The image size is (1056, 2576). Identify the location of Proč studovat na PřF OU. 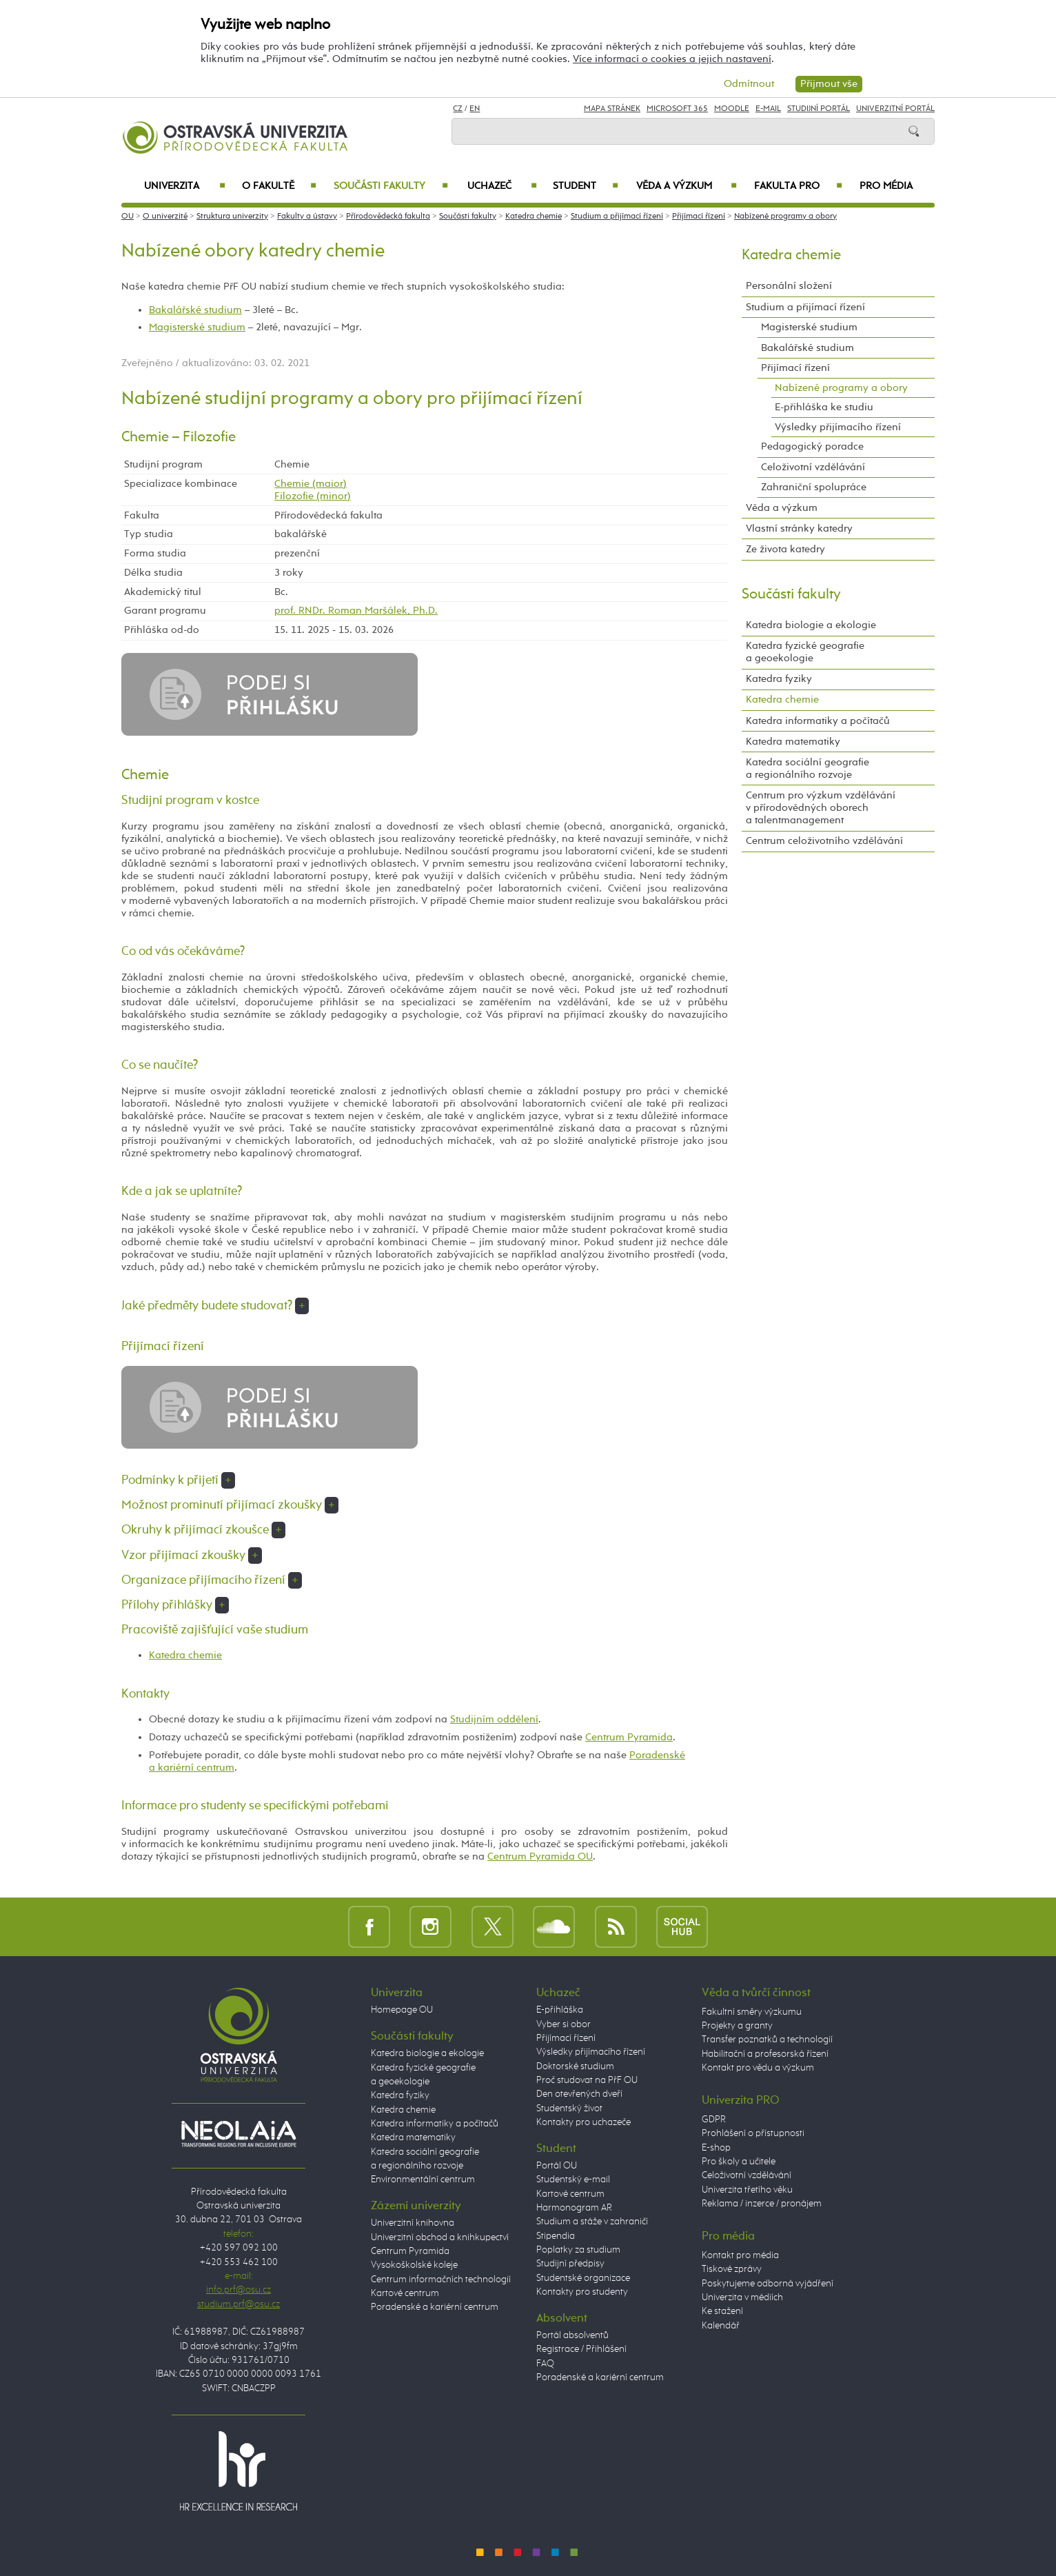
(587, 2080).